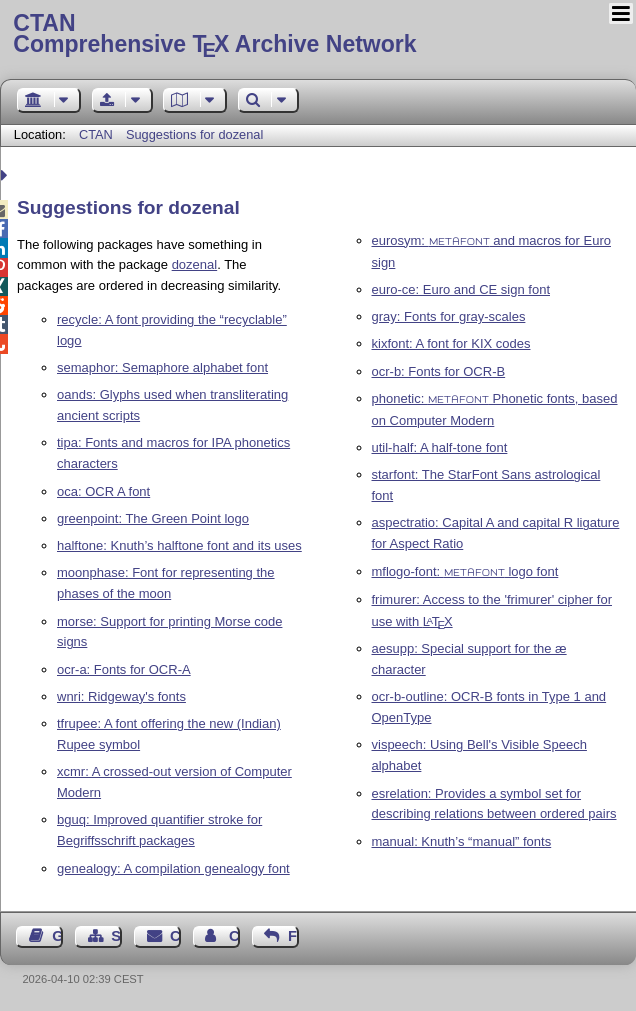 The height and width of the screenshot is (1011, 636). I want to click on ocr-b: Fonts for OCR-B, so click(439, 371).